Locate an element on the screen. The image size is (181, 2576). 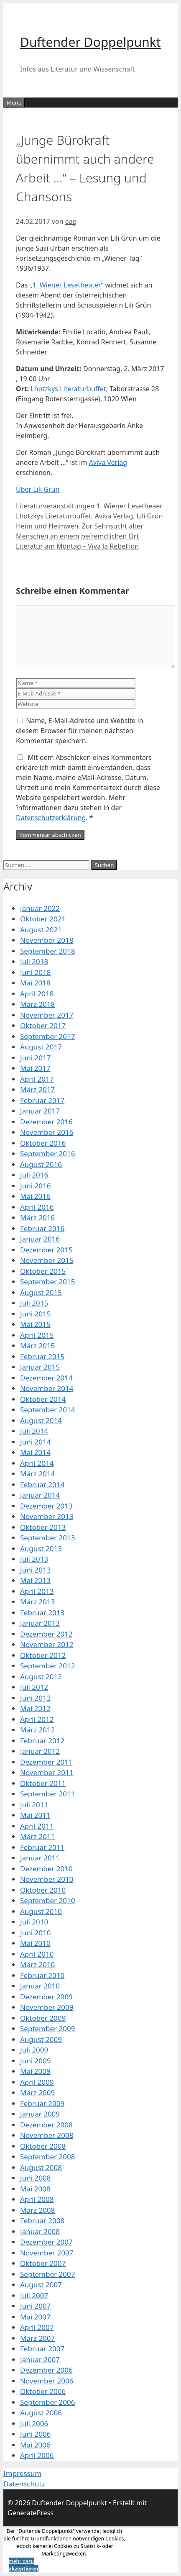
Lhotzkys Literaturbuffet is located at coordinates (68, 388).